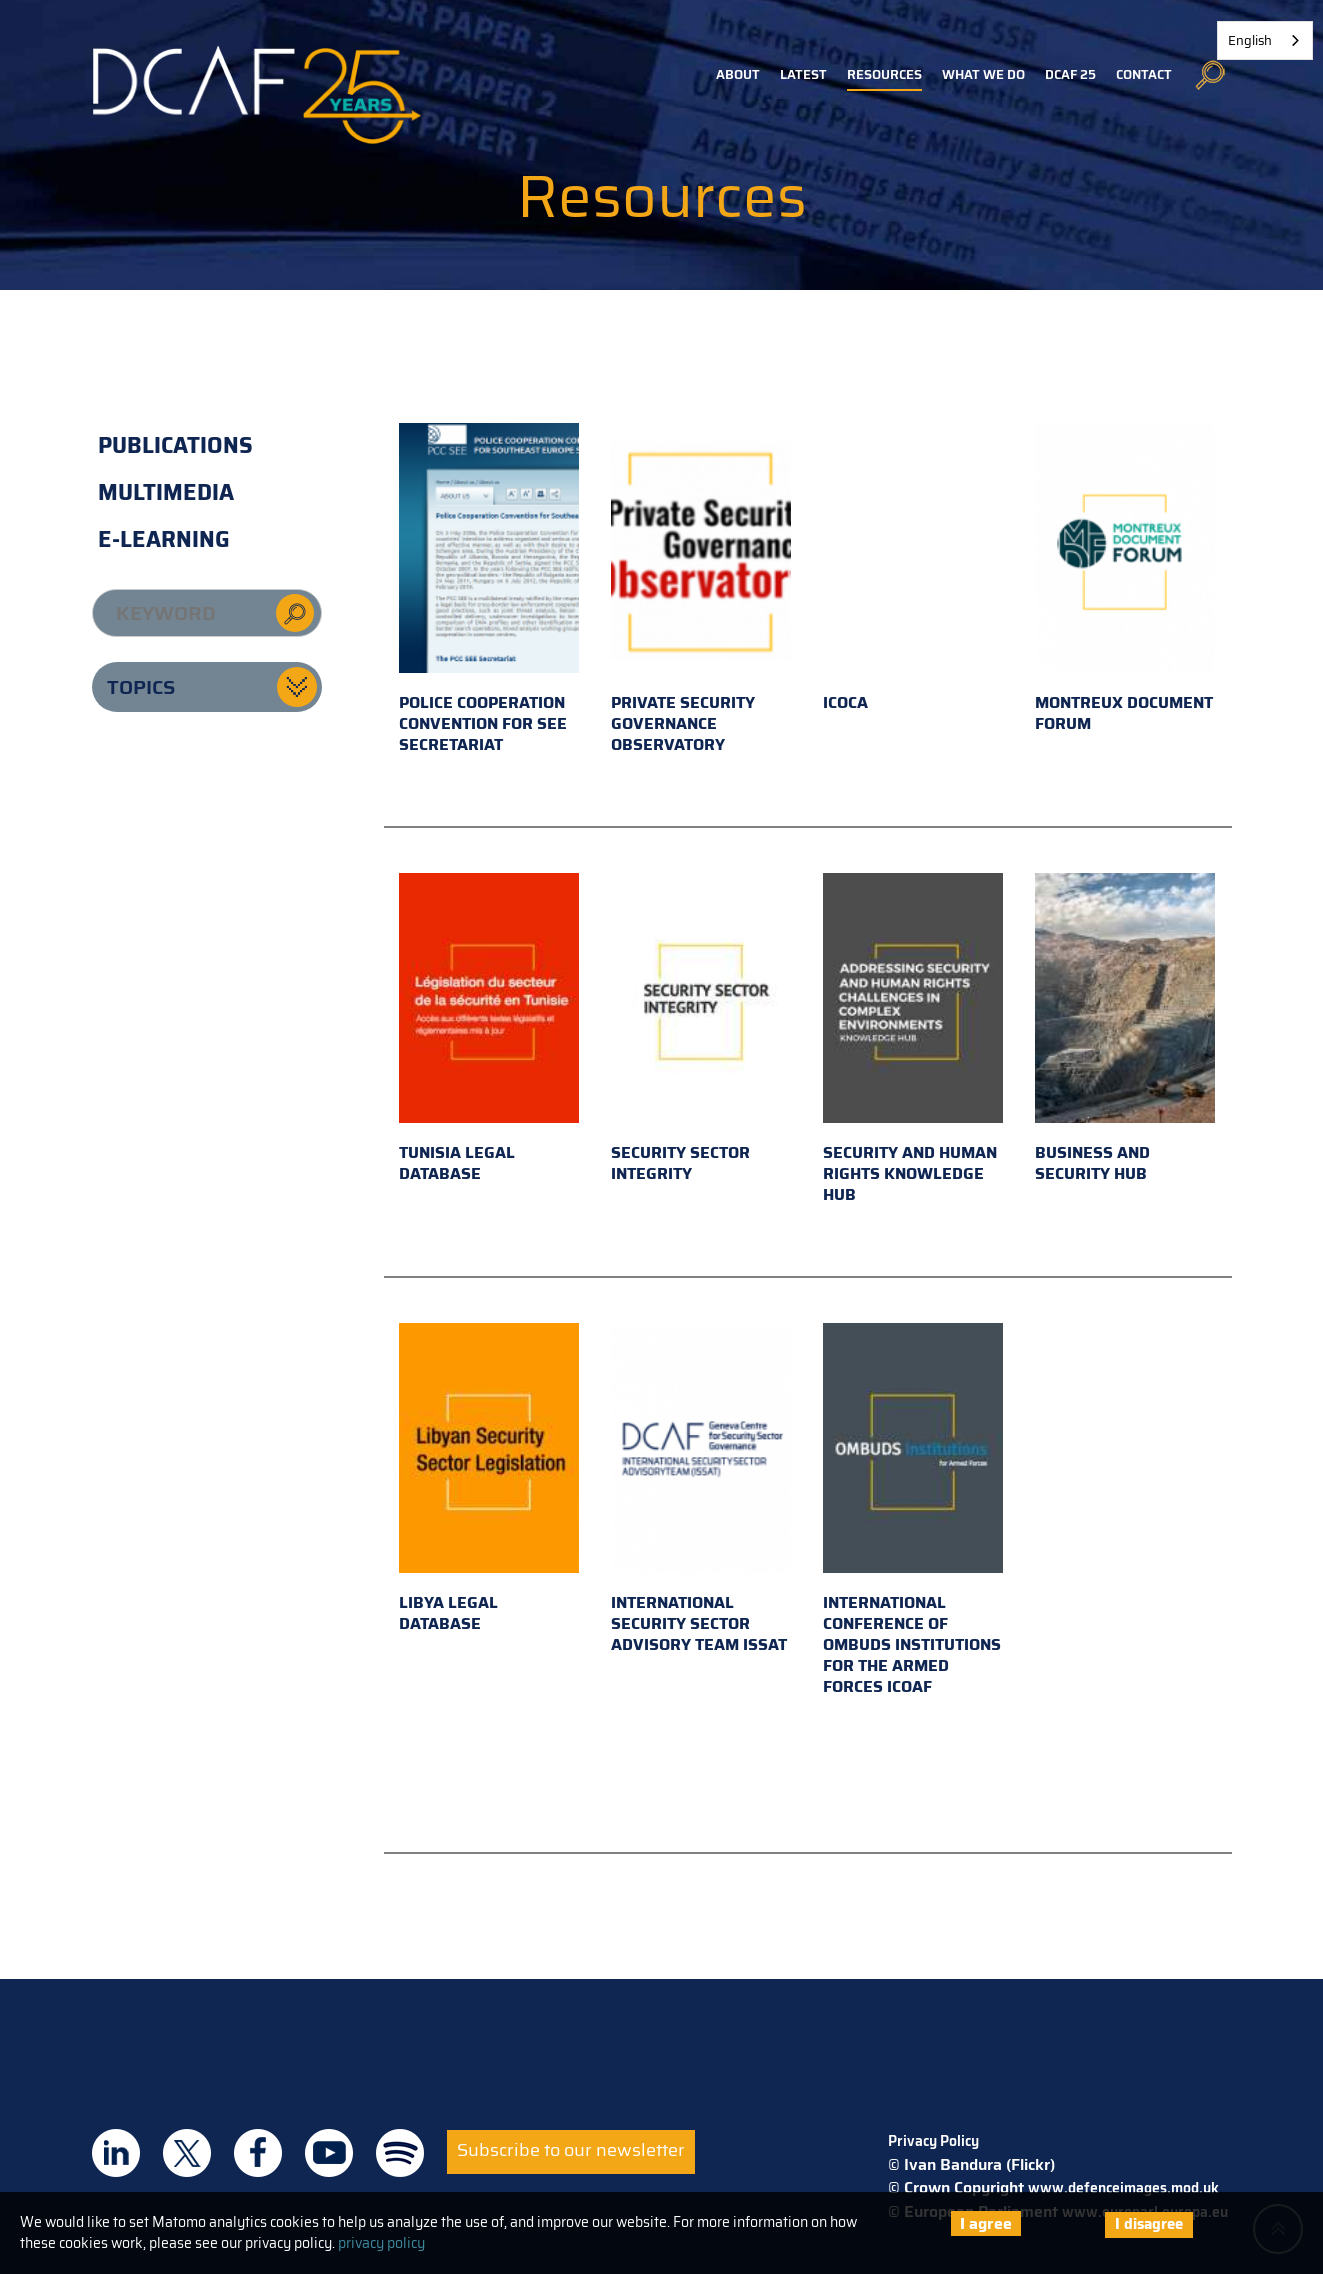 The width and height of the screenshot is (1323, 2274). I want to click on Business and Security Hub, so click(1125, 1029).